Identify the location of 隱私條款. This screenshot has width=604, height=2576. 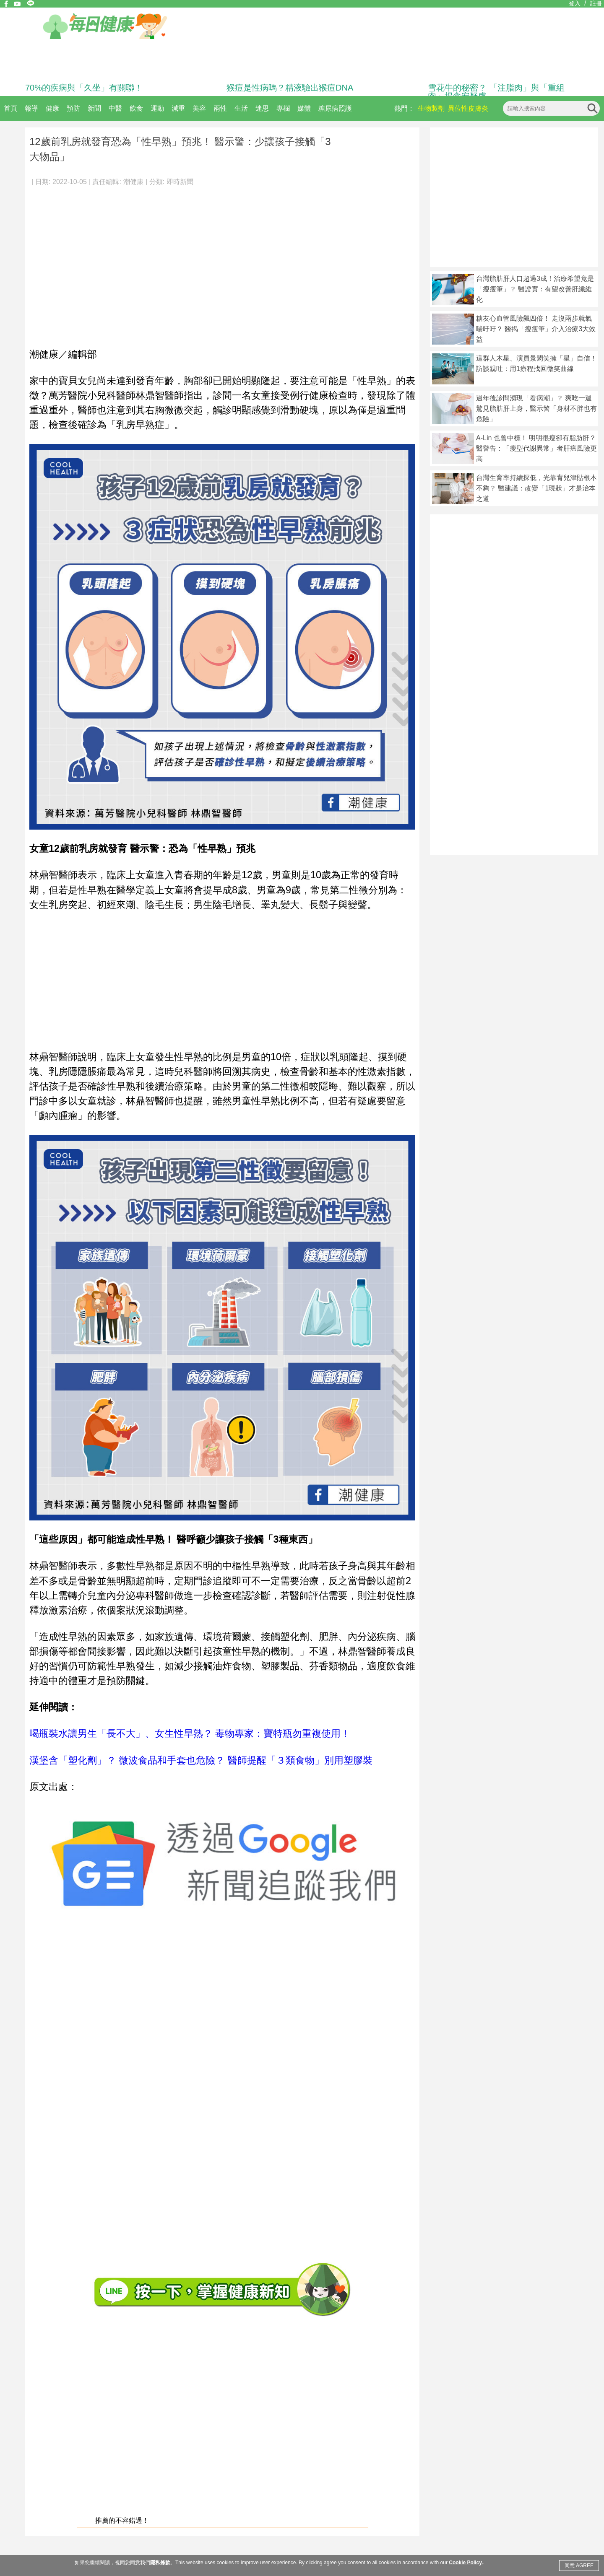
(160, 2563).